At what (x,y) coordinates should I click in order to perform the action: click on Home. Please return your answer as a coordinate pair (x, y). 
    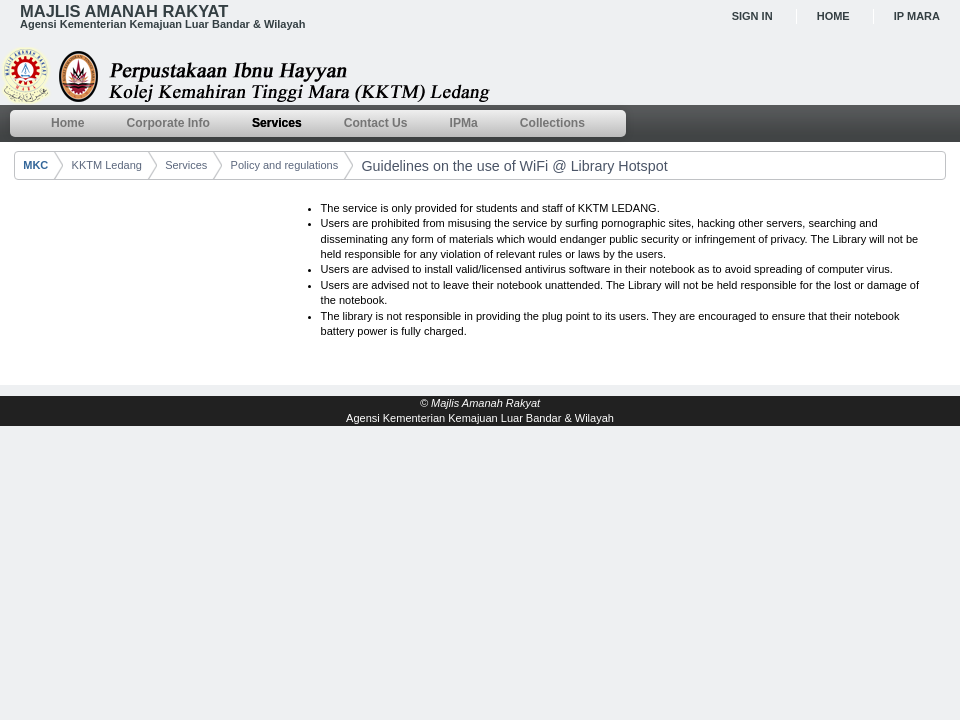
    Looking at the image, I should click on (833, 16).